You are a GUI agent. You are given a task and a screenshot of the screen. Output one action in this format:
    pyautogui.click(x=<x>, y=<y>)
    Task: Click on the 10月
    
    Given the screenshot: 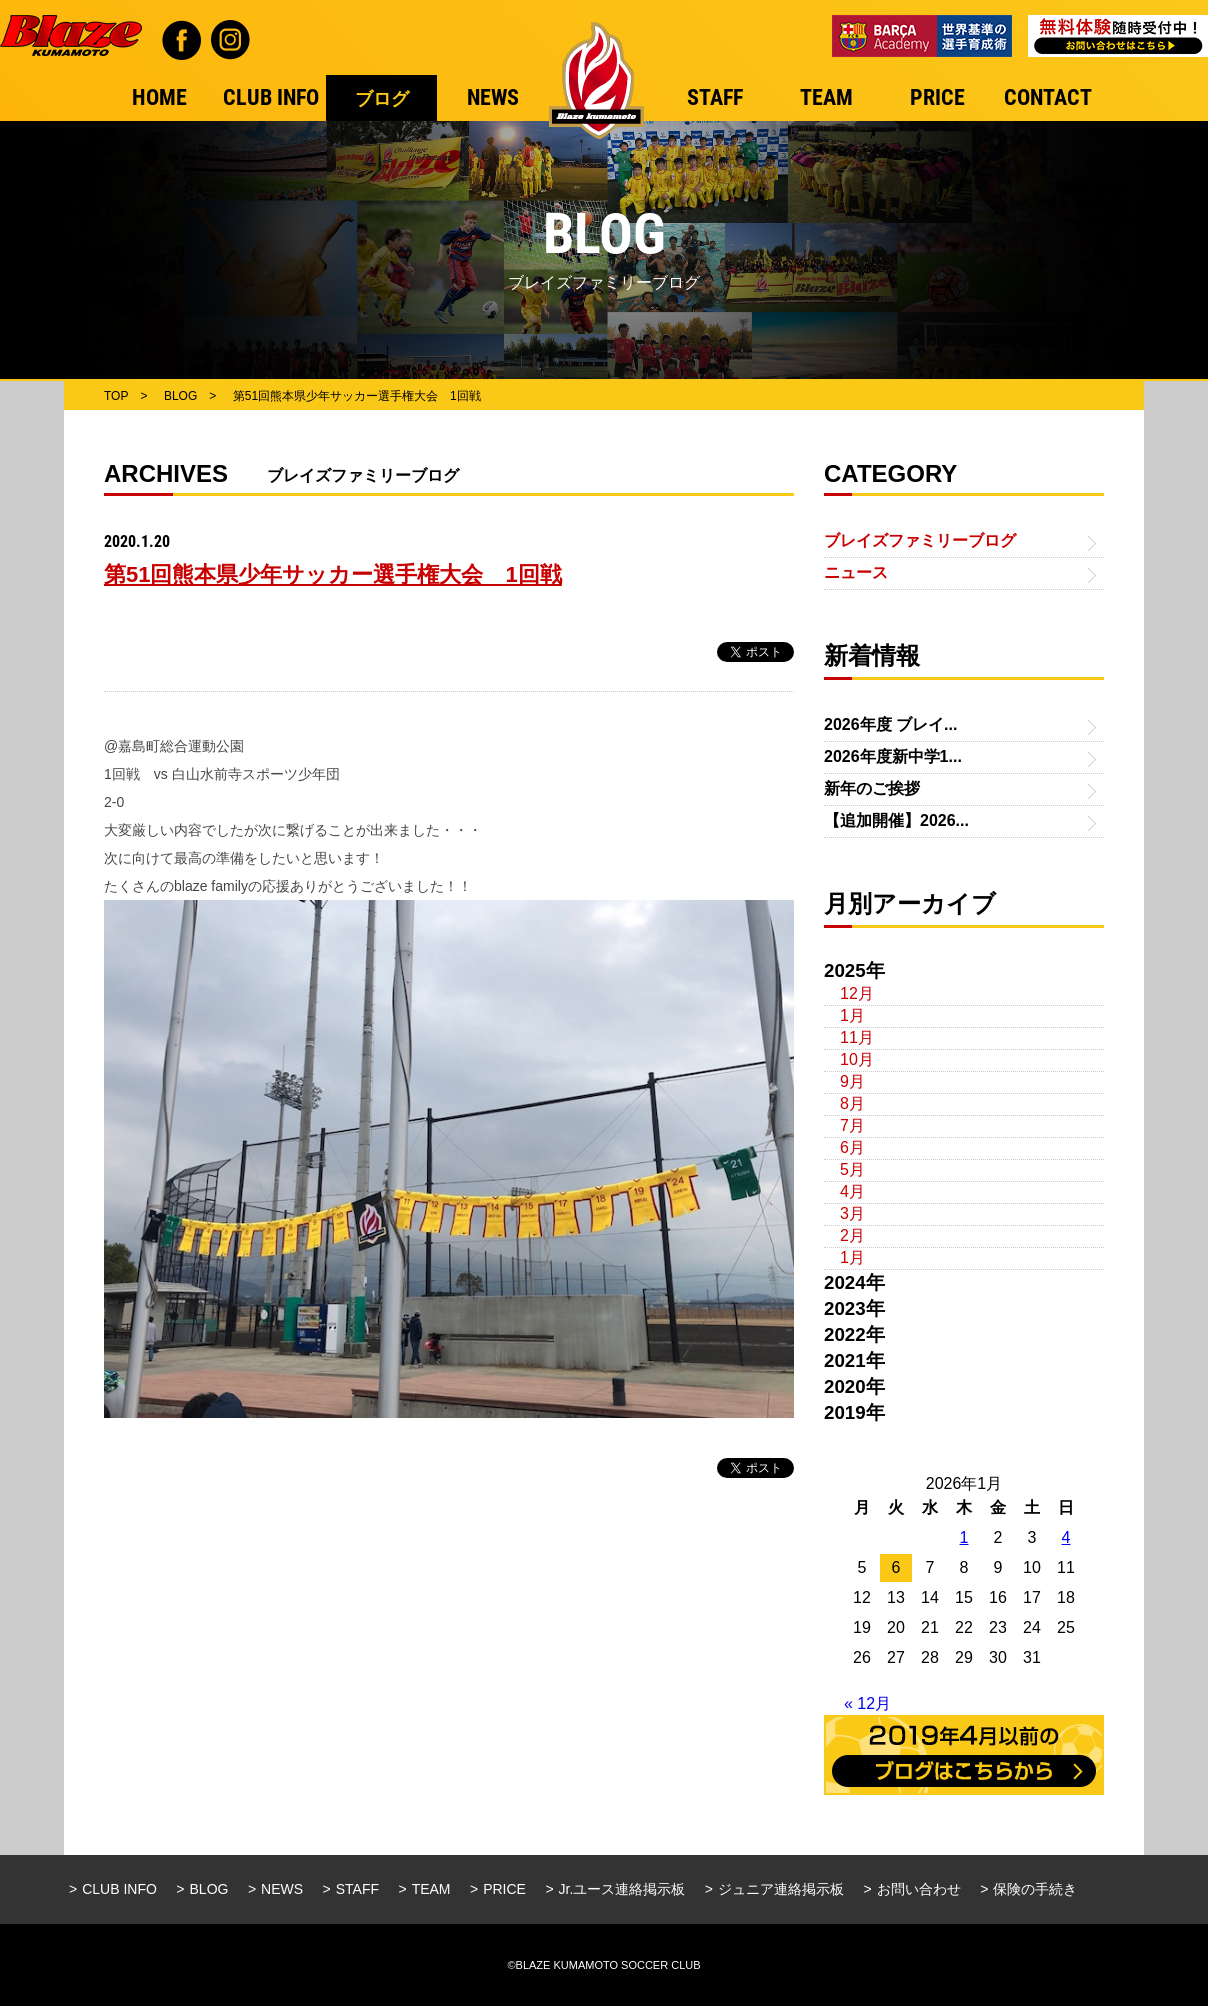 What is the action you would take?
    pyautogui.click(x=857, y=1059)
    